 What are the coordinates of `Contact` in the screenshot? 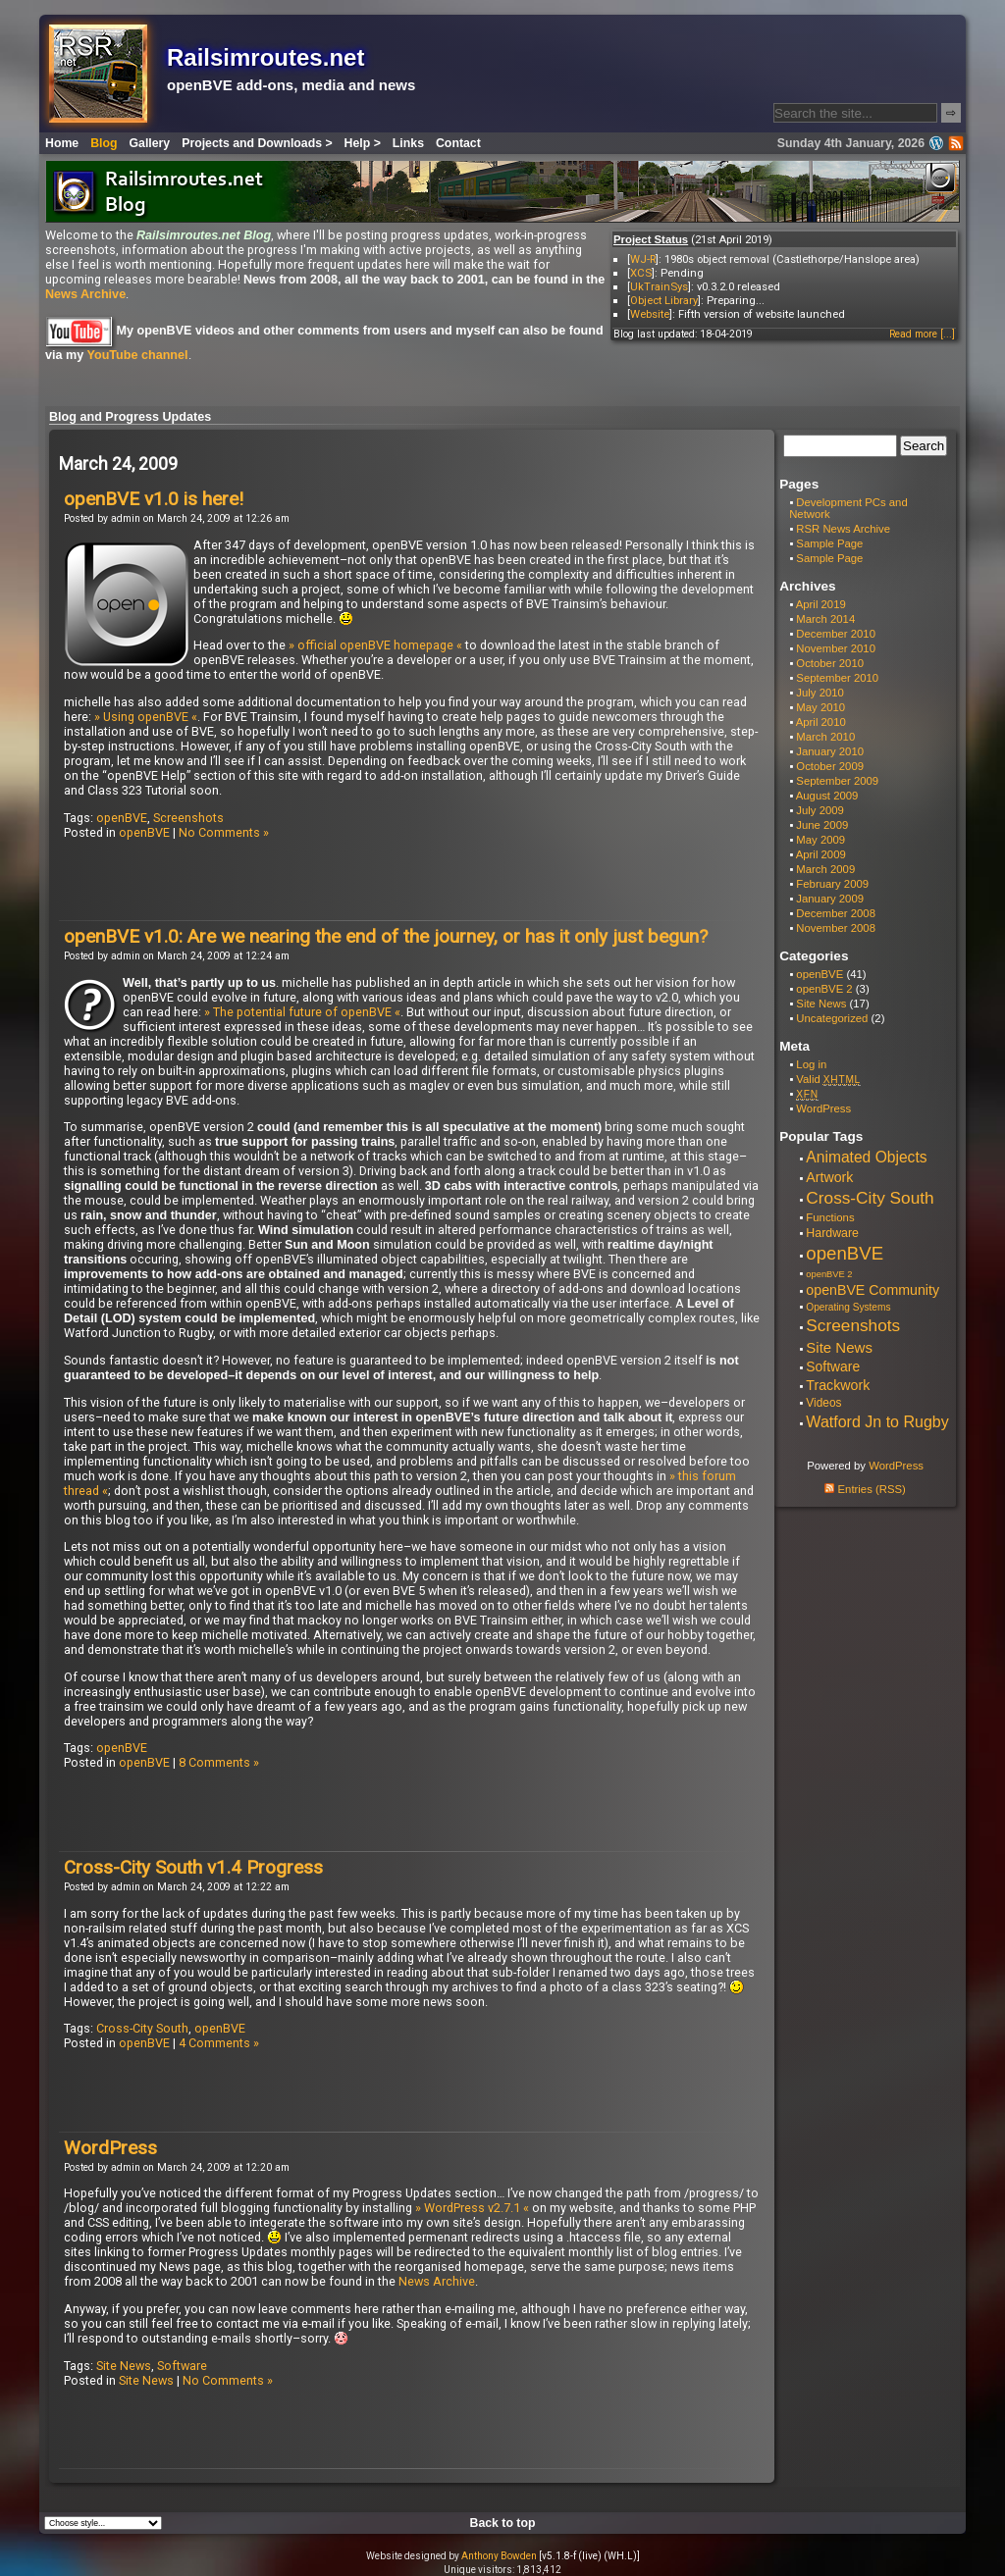 It's located at (458, 143).